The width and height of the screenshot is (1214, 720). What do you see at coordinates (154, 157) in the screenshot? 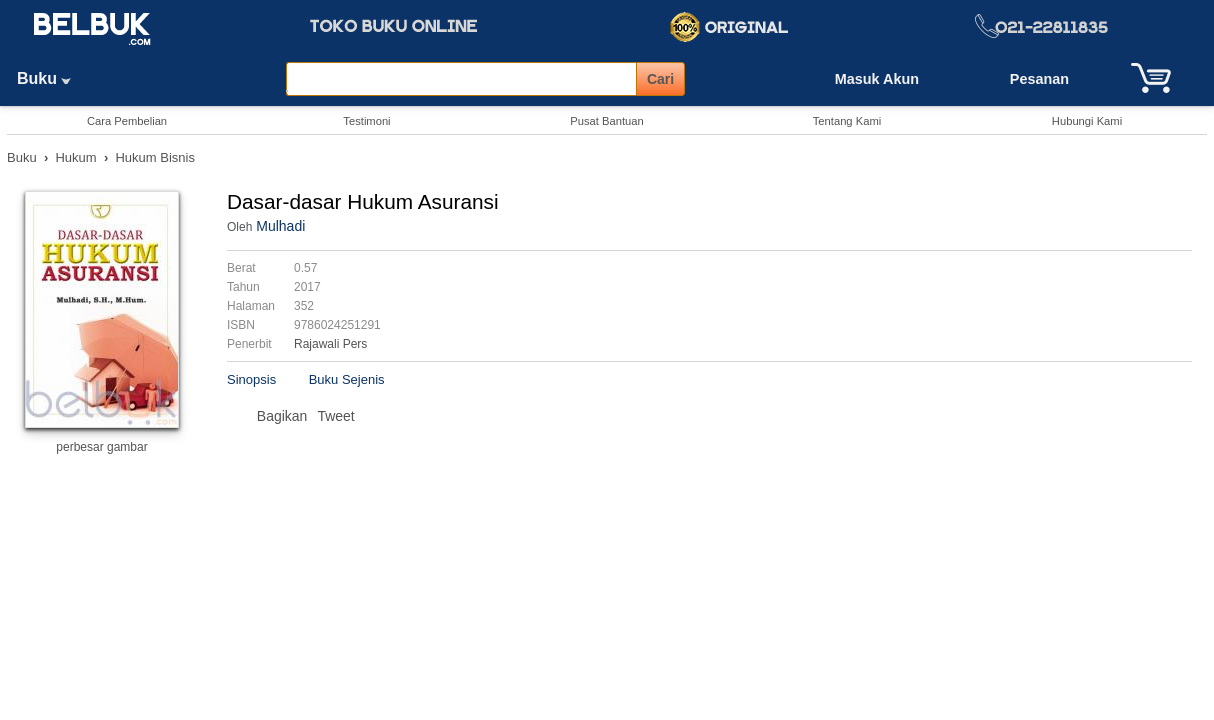
I see `Hukum Bisnis` at bounding box center [154, 157].